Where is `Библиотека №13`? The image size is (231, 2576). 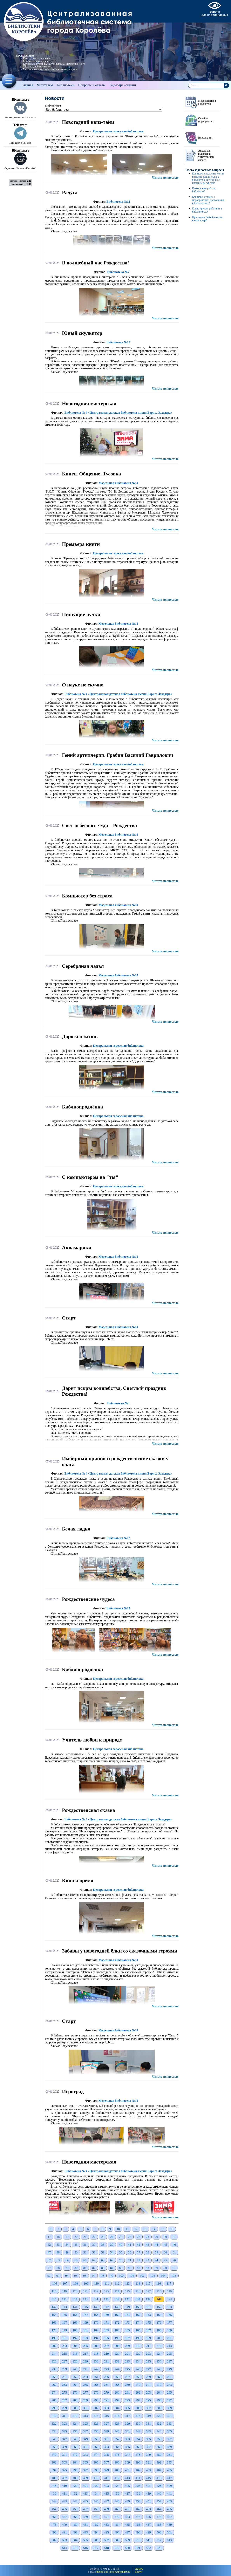 Библиотека №13 is located at coordinates (118, 1608).